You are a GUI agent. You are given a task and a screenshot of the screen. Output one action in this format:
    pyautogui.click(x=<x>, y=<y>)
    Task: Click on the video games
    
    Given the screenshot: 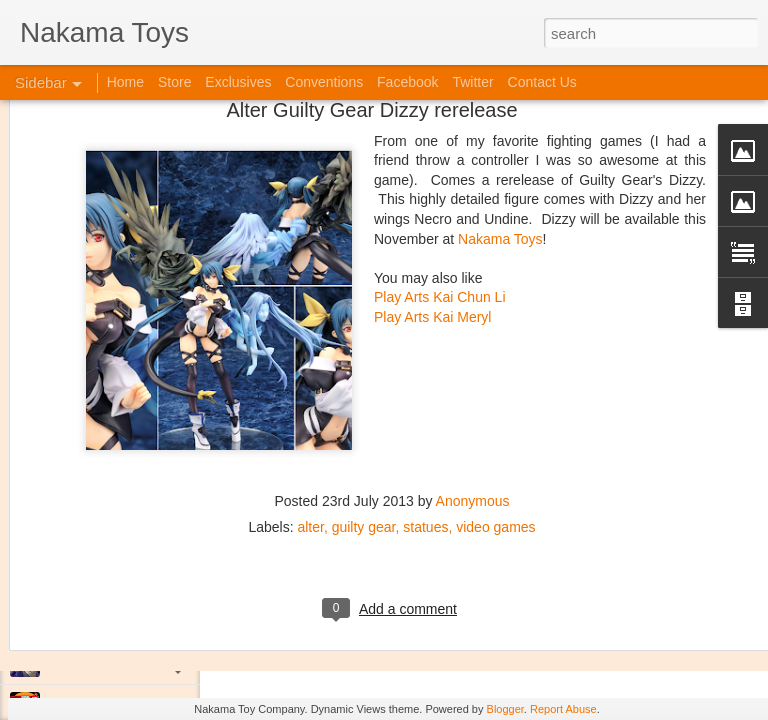 What is the action you would take?
    pyautogui.click(x=495, y=419)
    